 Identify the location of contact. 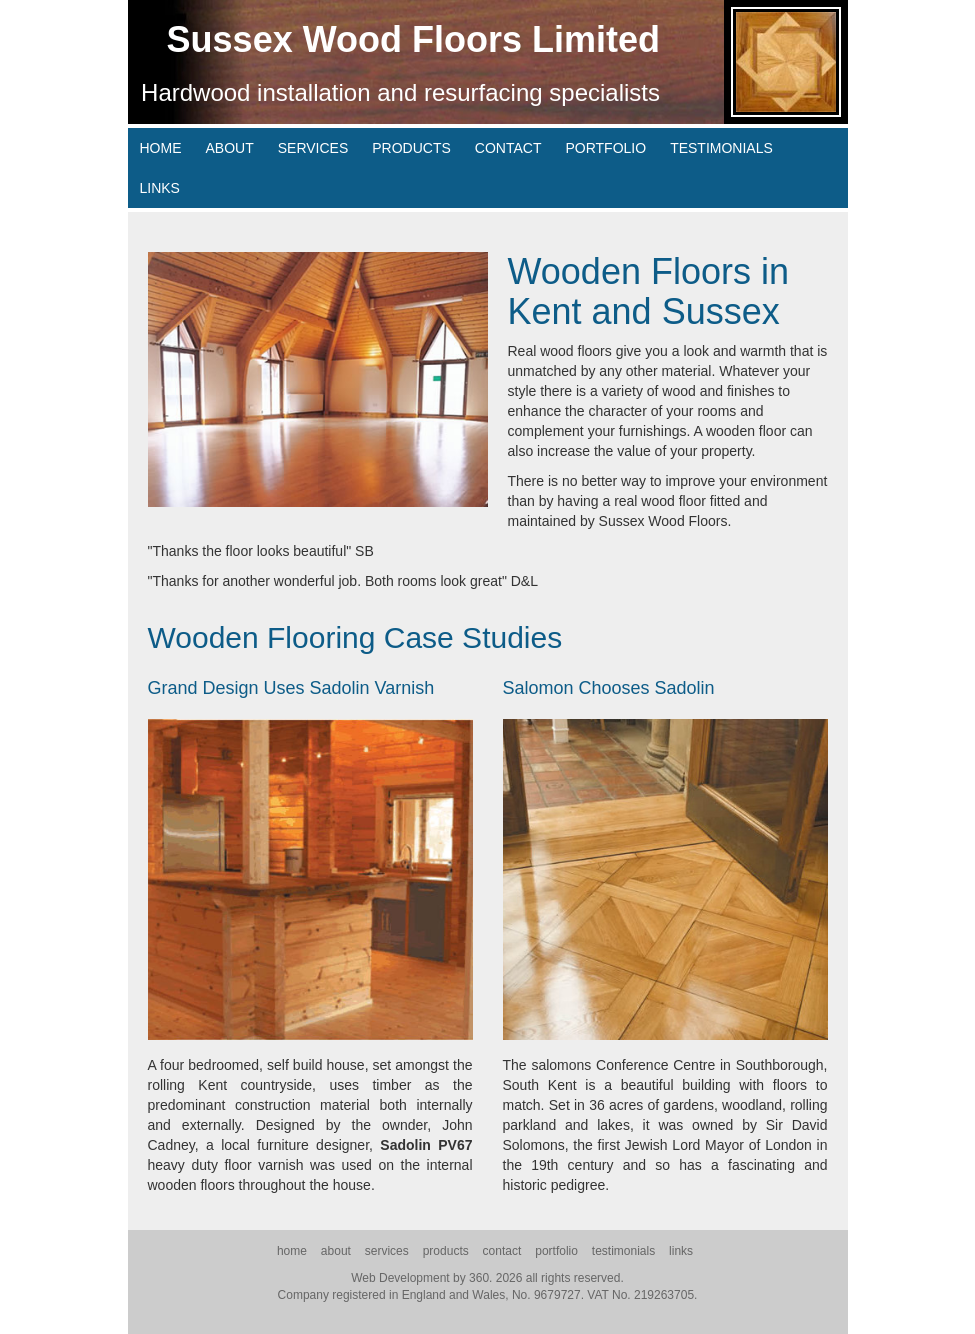
(508, 148).